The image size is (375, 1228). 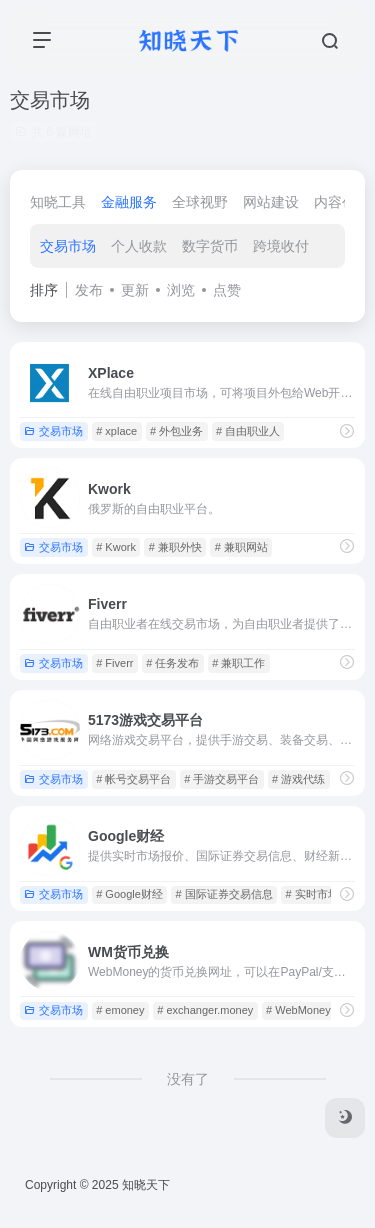 What do you see at coordinates (227, 290) in the screenshot?
I see `点赞` at bounding box center [227, 290].